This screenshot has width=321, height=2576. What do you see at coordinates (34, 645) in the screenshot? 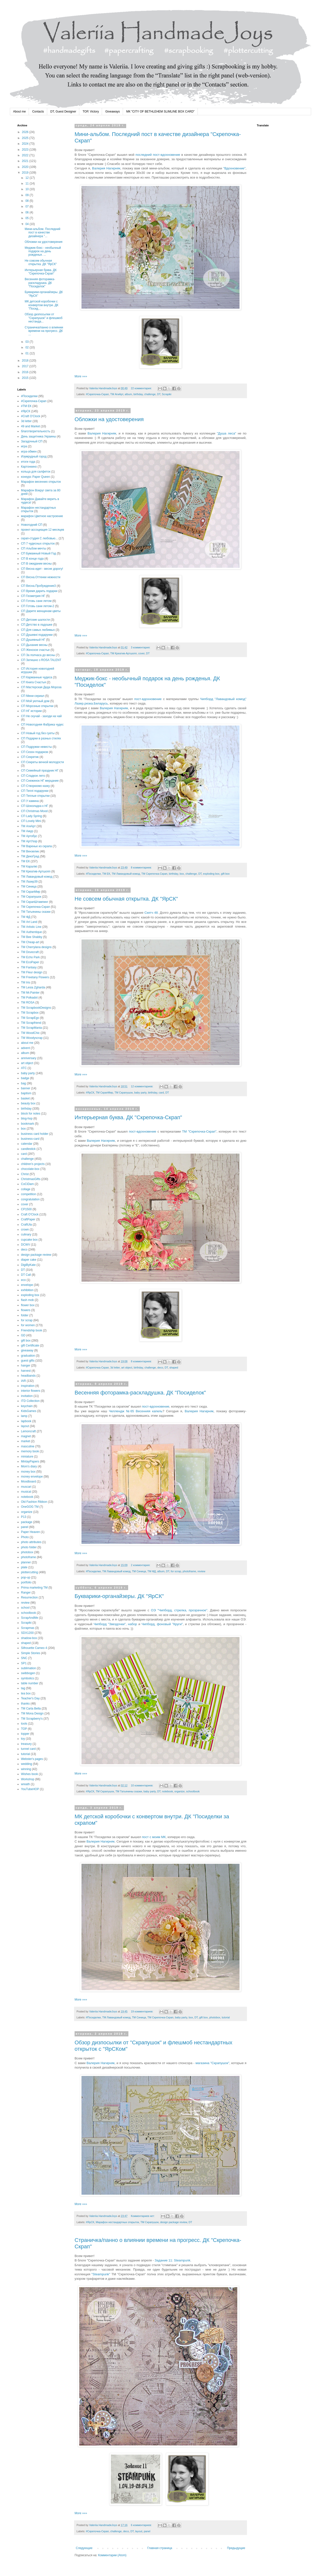
I see `СП Дыхание весны` at bounding box center [34, 645].